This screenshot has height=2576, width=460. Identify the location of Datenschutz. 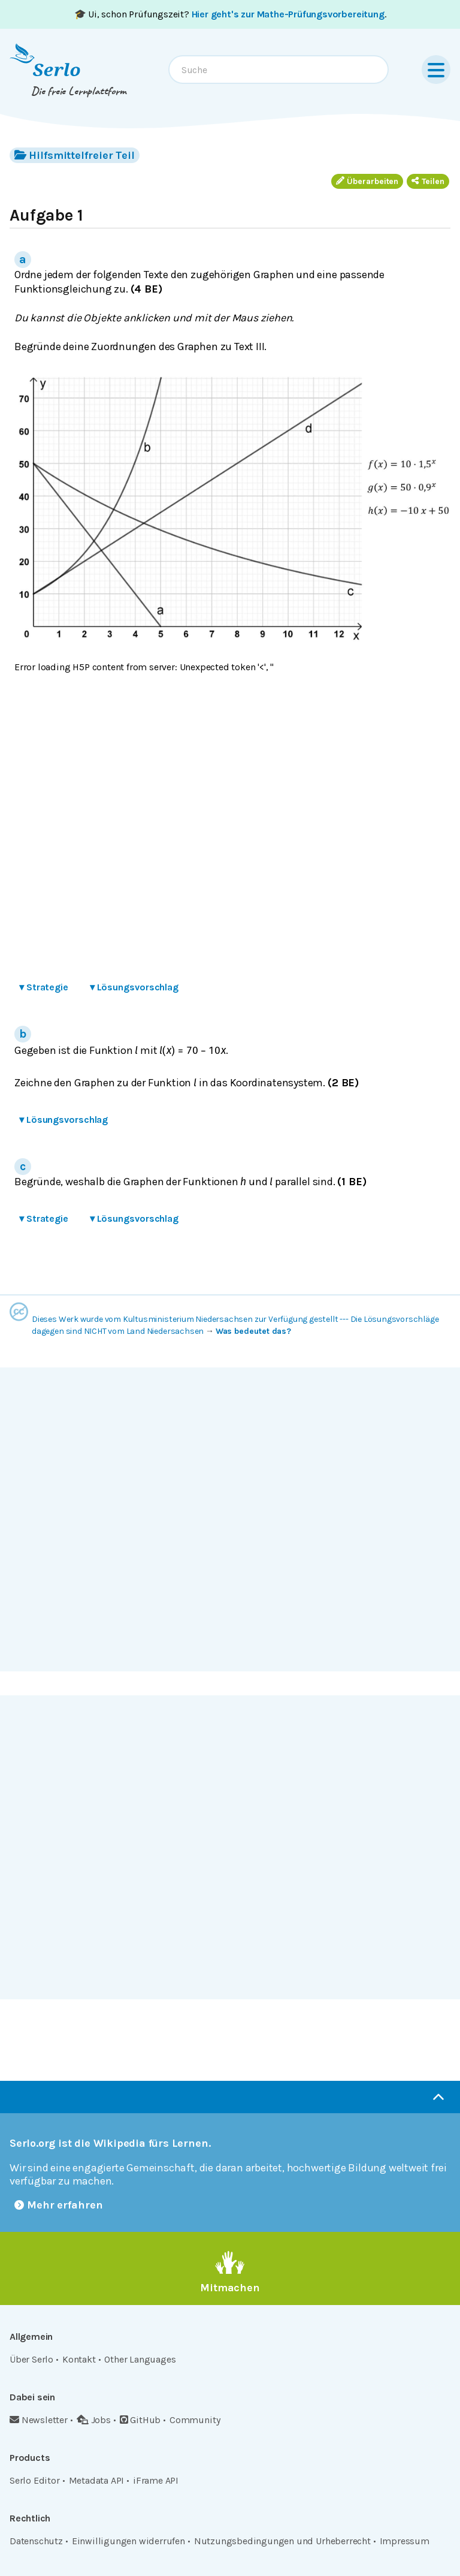
(36, 2541).